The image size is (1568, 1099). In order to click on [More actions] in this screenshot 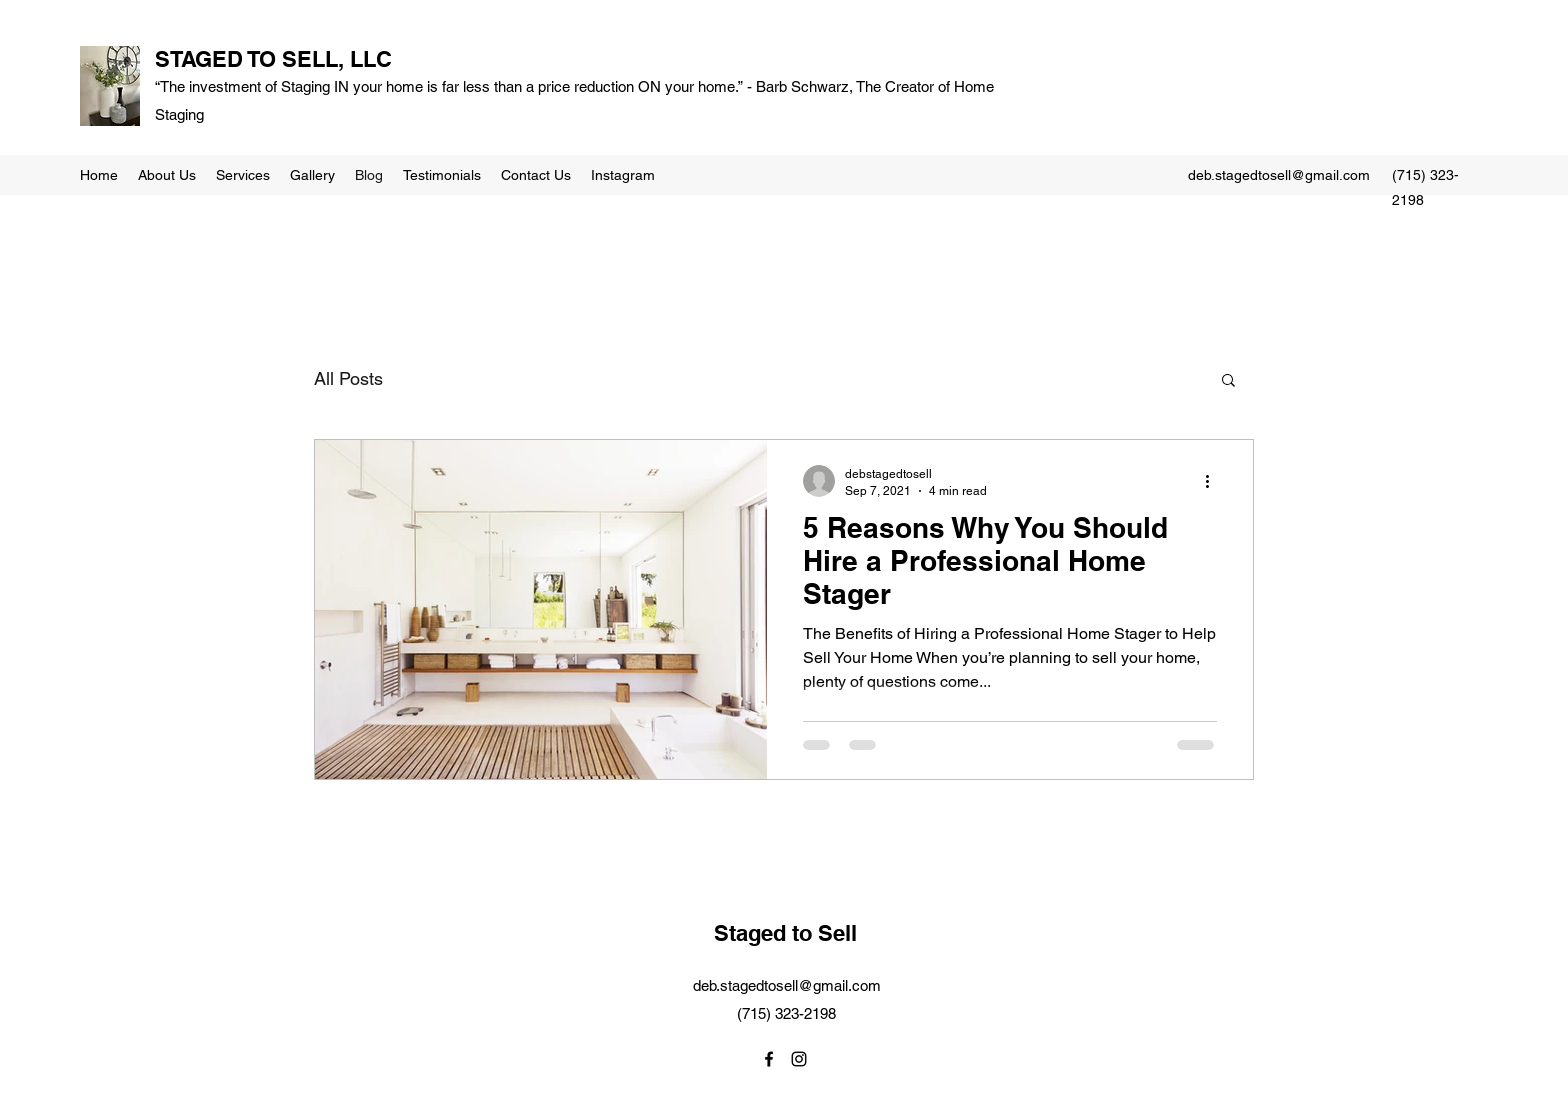, I will do `click(1214, 481)`.